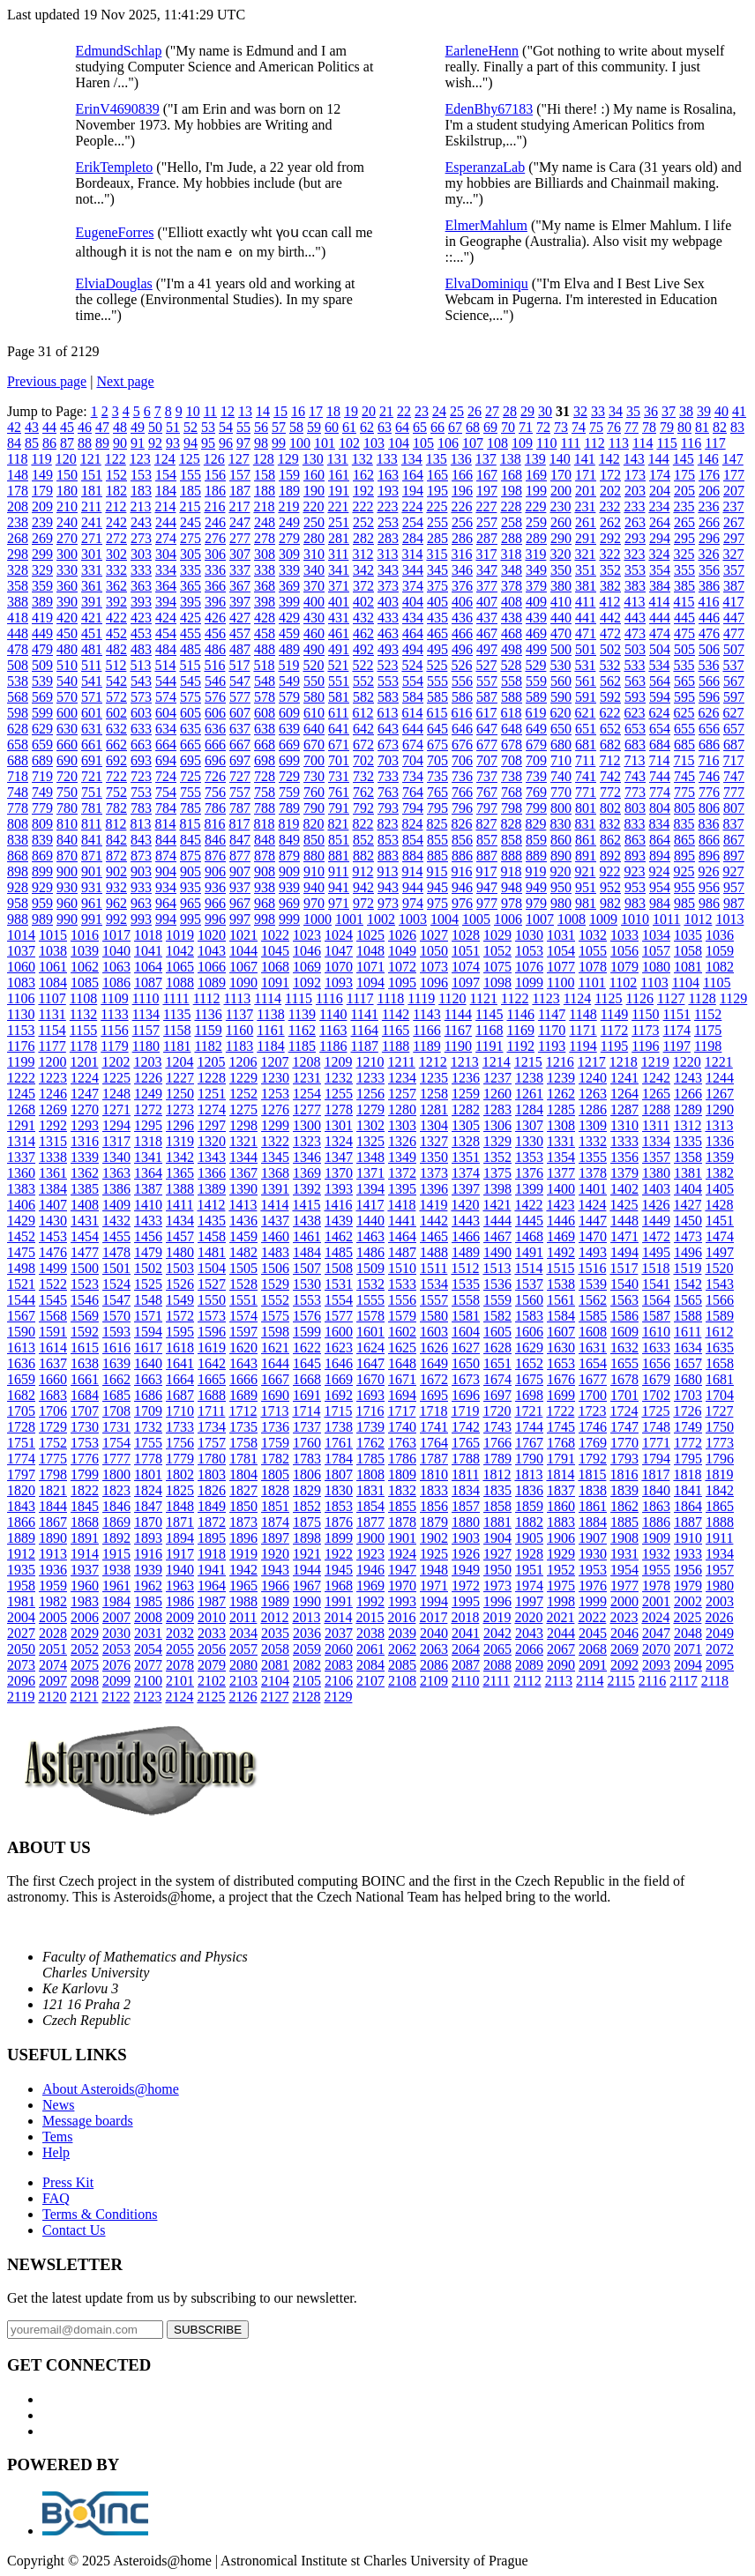 This screenshot has height=2576, width=755. What do you see at coordinates (584, 554) in the screenshot?
I see `321` at bounding box center [584, 554].